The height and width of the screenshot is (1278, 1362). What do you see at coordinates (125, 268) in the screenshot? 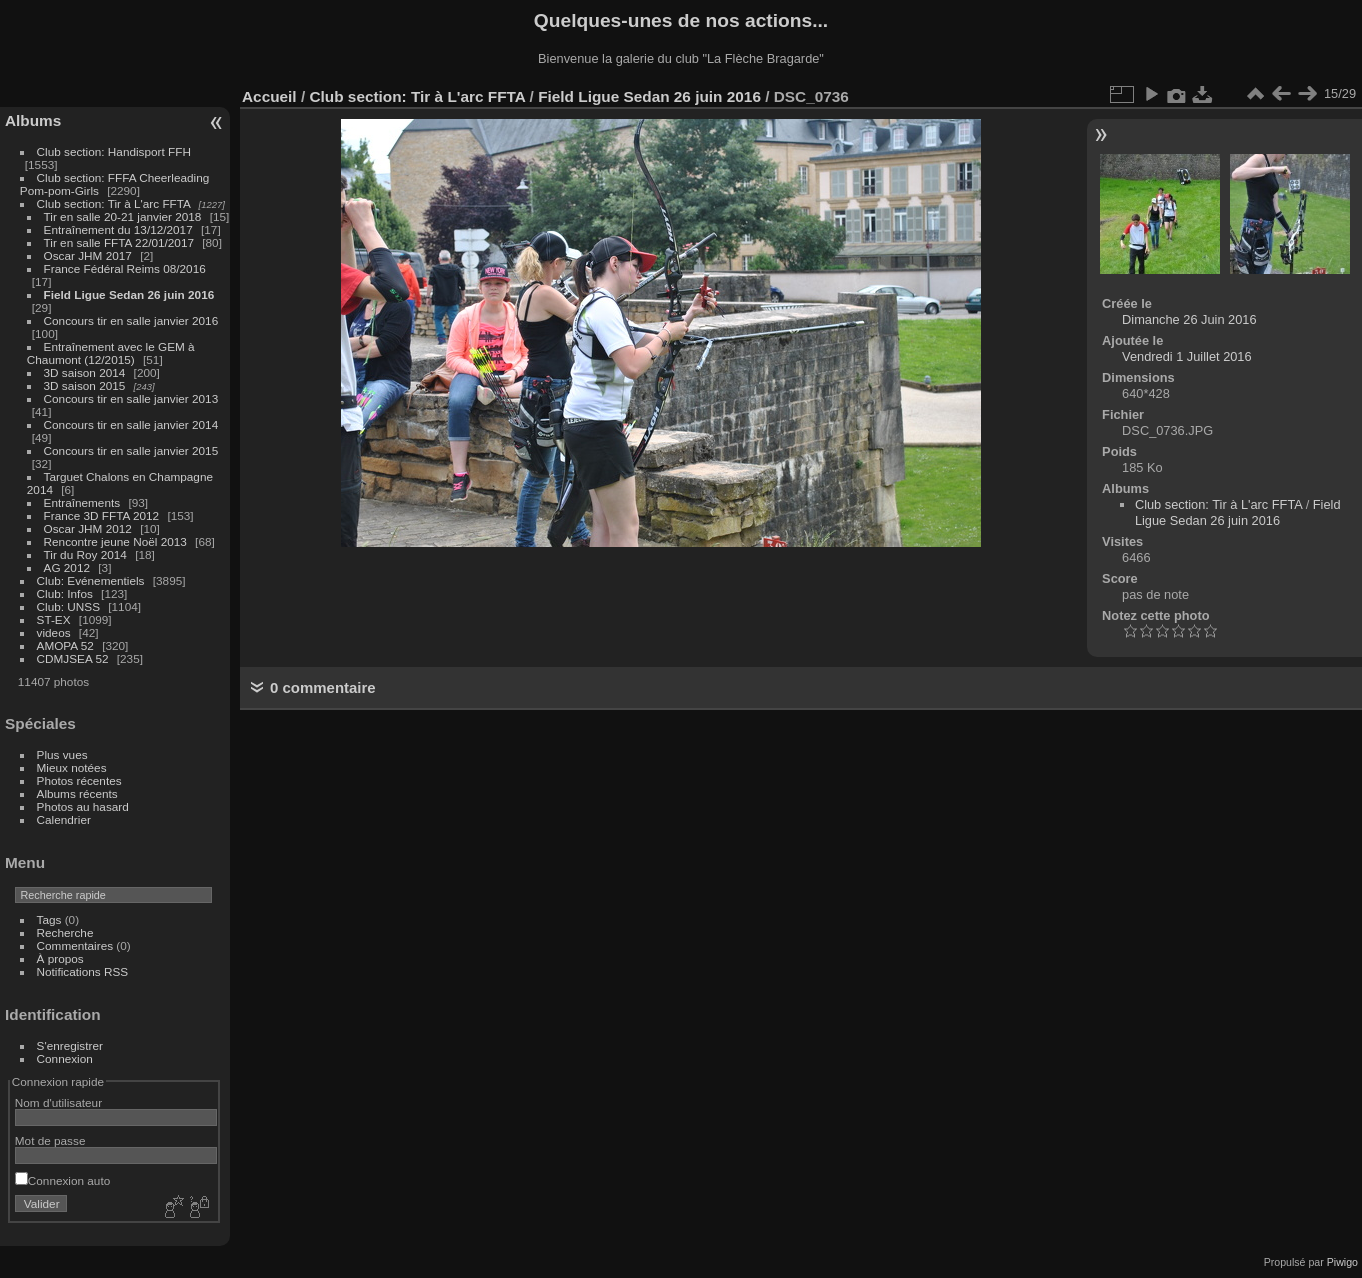
I see `France Fédéral Reims 08/2016` at bounding box center [125, 268].